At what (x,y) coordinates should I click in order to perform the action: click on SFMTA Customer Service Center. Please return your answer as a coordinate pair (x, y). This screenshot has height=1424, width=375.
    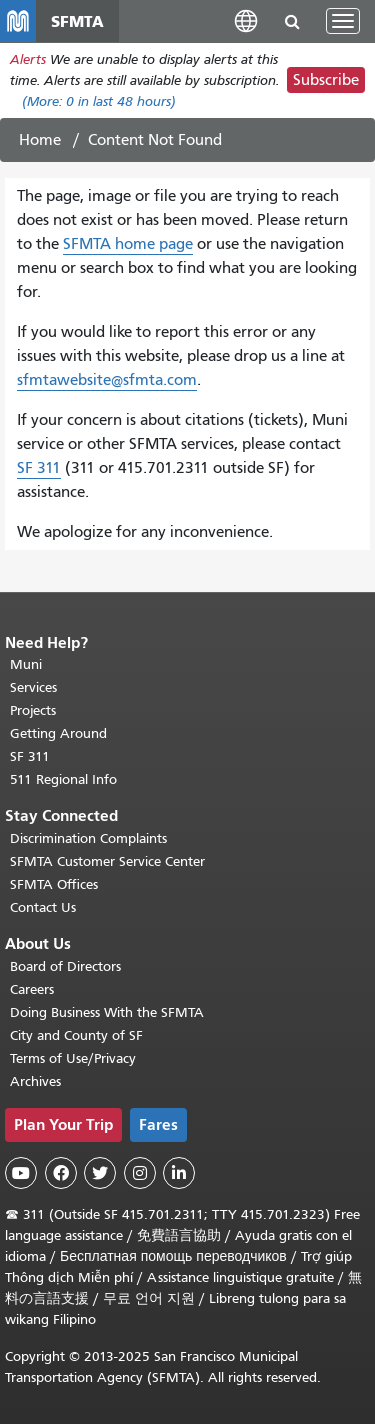
    Looking at the image, I should click on (107, 861).